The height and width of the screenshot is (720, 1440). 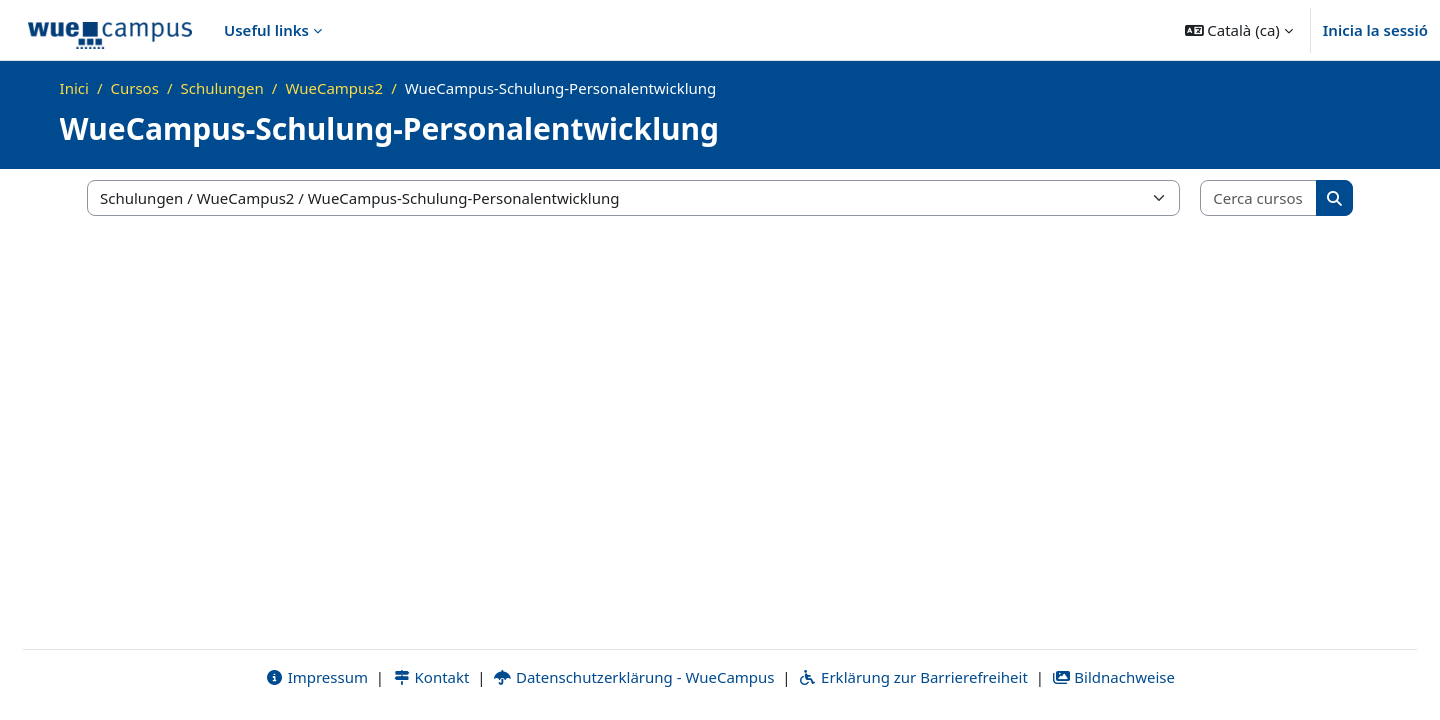 What do you see at coordinates (221, 88) in the screenshot?
I see `Schulungen` at bounding box center [221, 88].